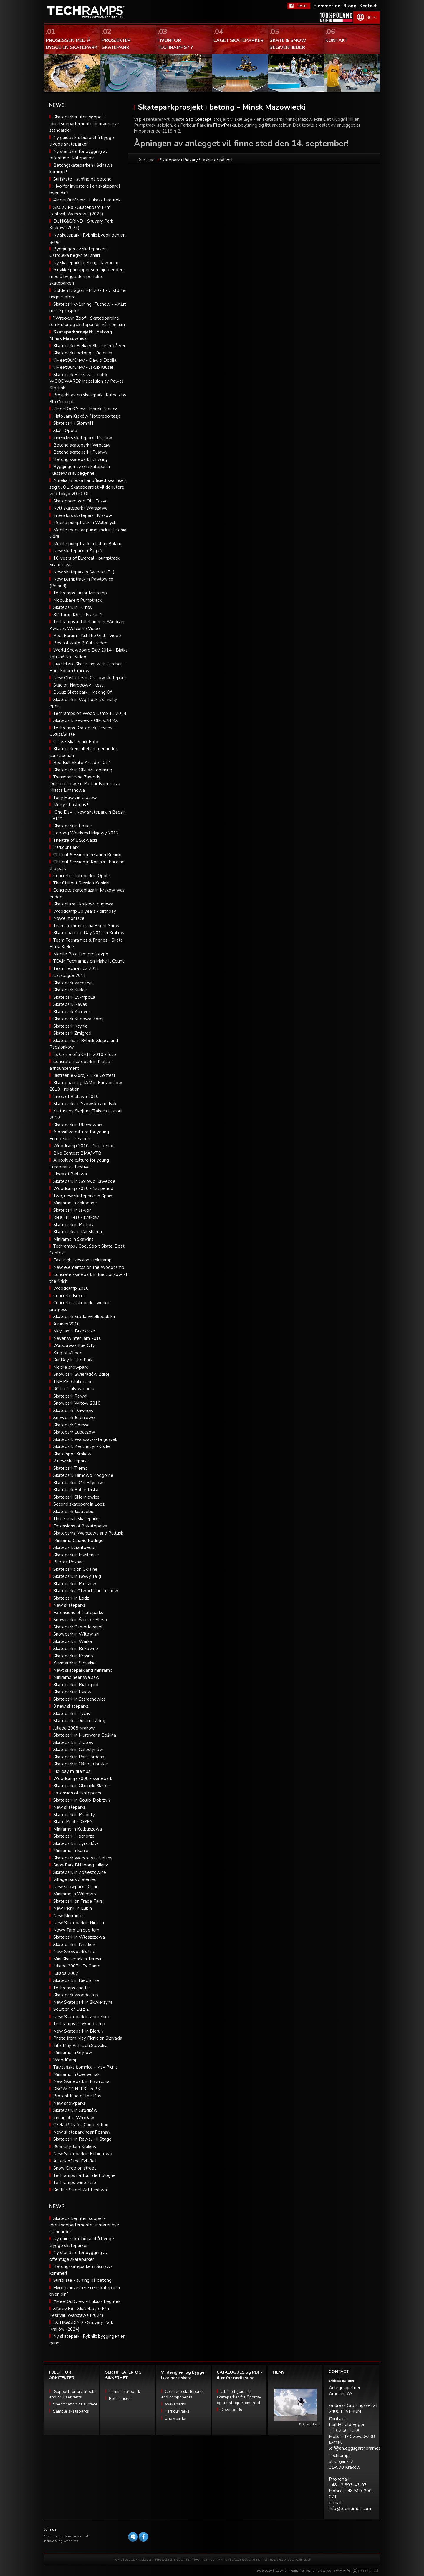  What do you see at coordinates (73, 1382) in the screenshot?
I see `TNF PFO Zakopane` at bounding box center [73, 1382].